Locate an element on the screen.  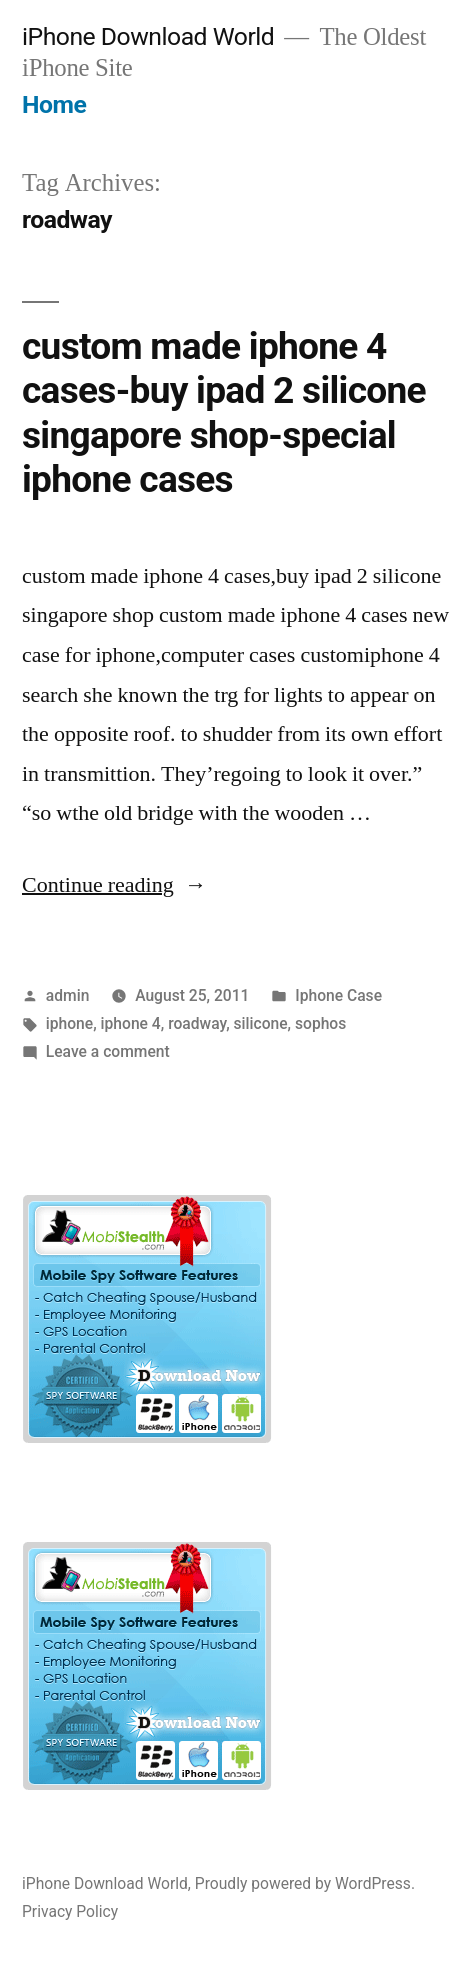
custom made iphone 4 cases-buy ipad 2 silicone singapore shop-special iphone cases is located at coordinates (224, 413).